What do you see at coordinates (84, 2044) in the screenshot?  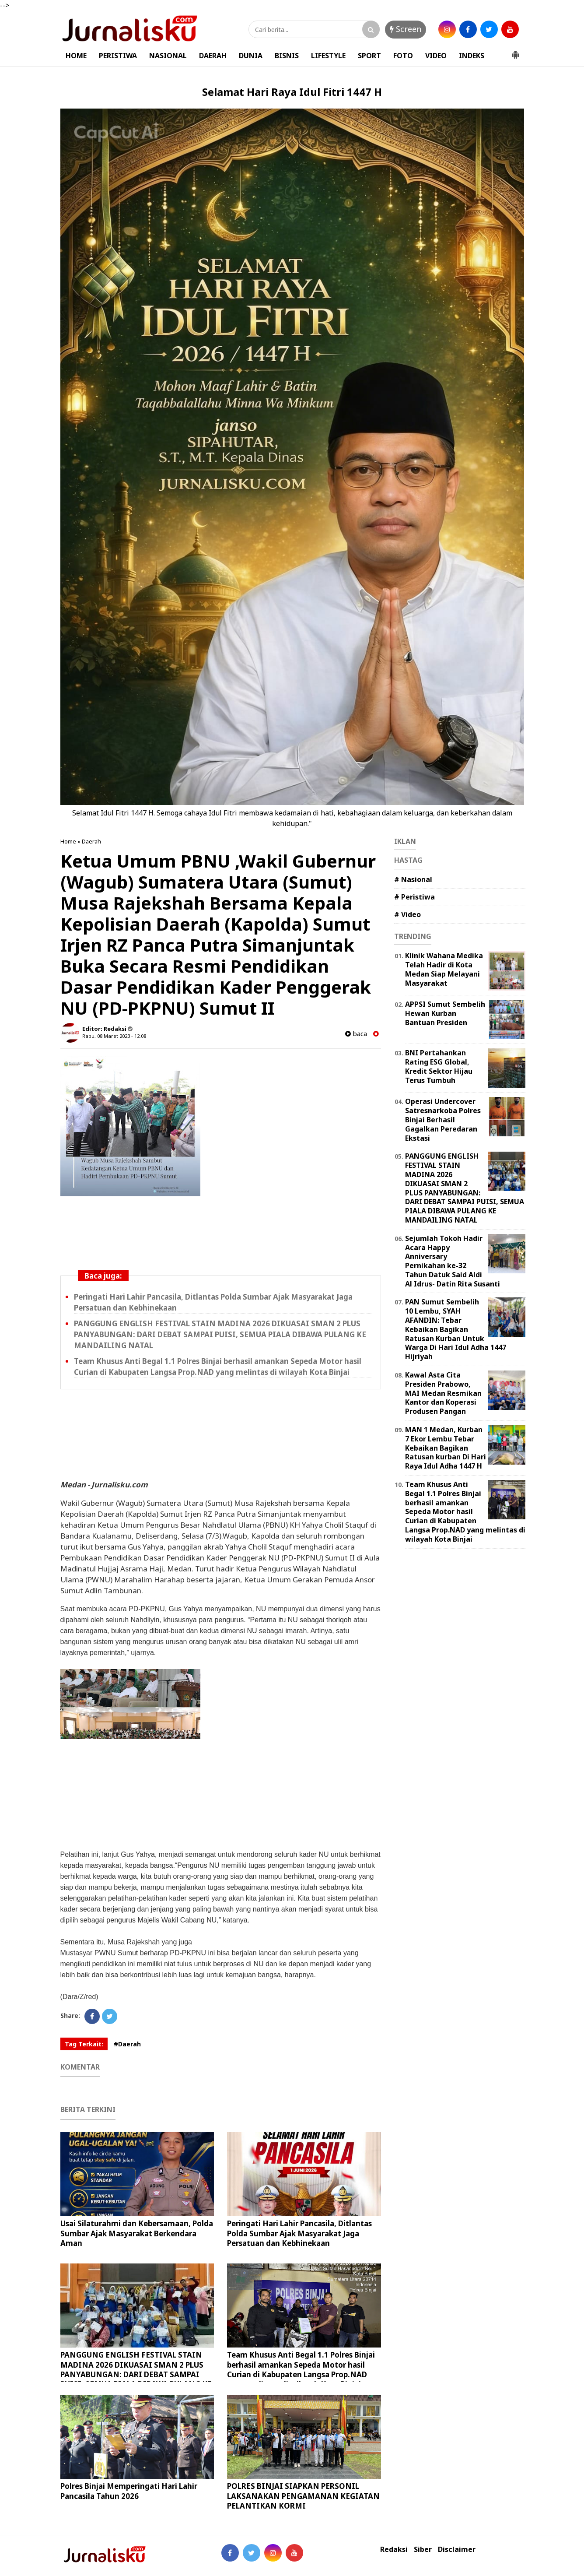 I see `Tag Terkait:` at bounding box center [84, 2044].